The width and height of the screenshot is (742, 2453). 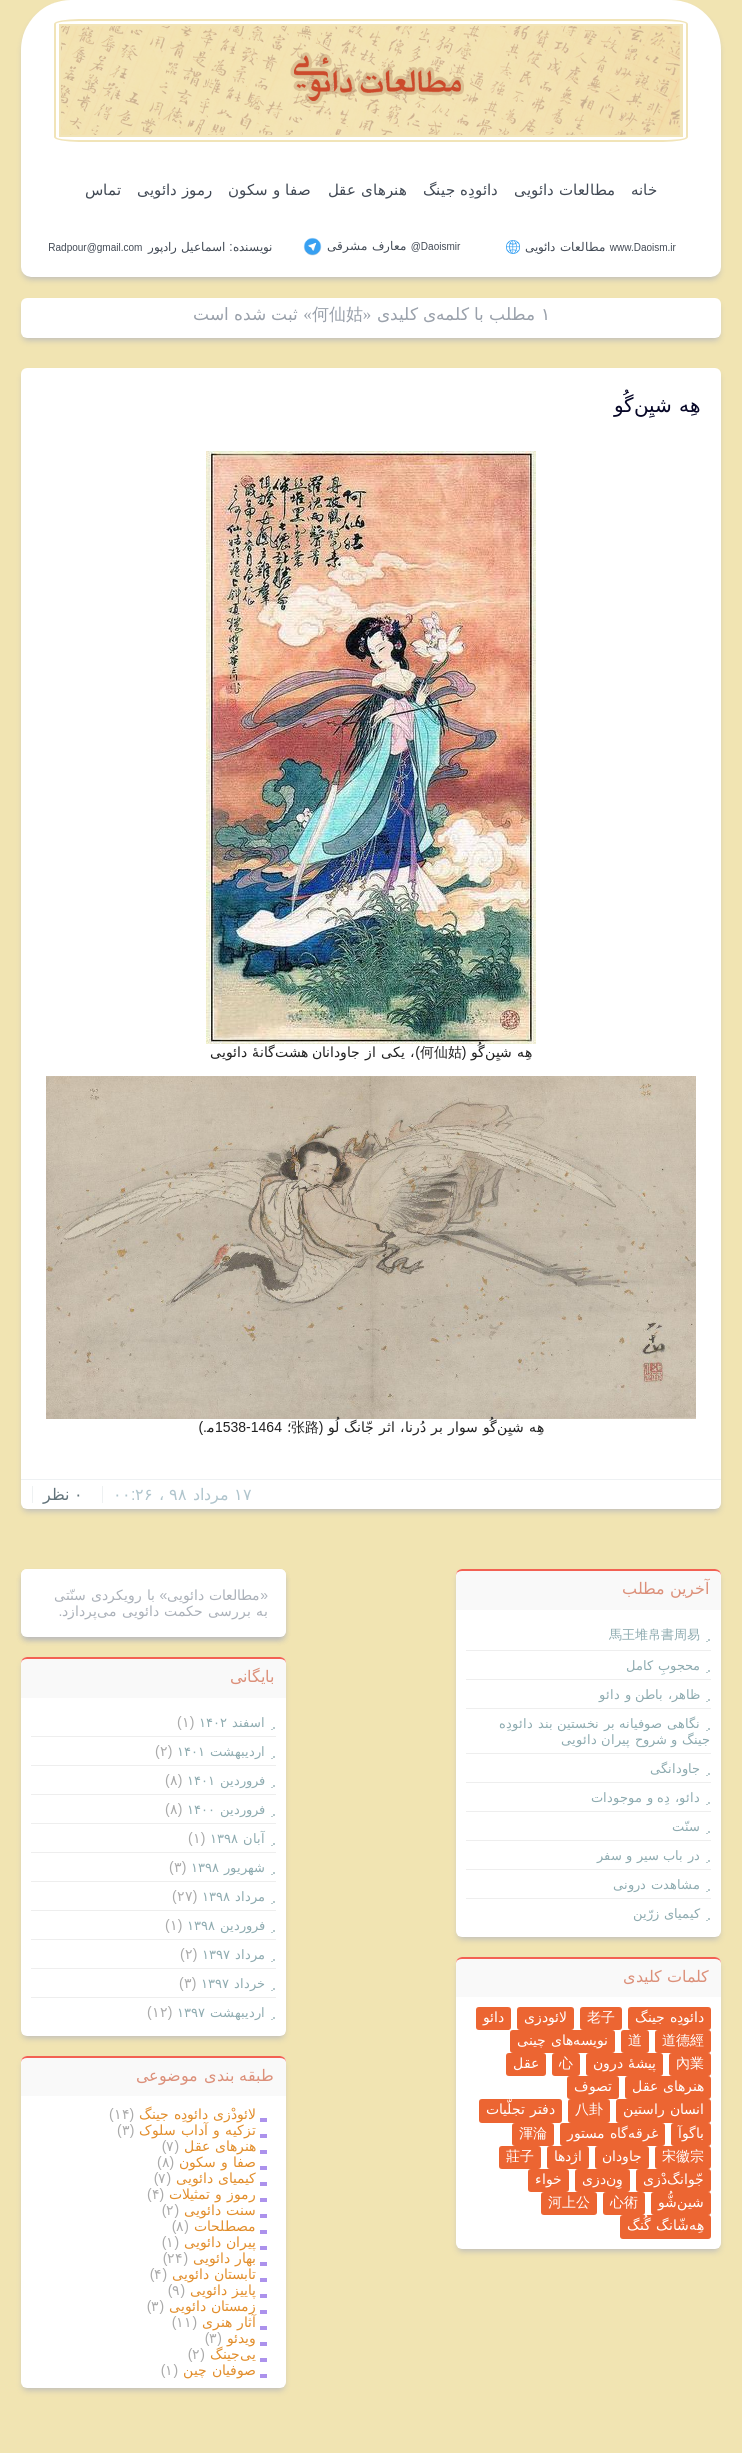 What do you see at coordinates (493, 2017) in the screenshot?
I see `دائو` at bounding box center [493, 2017].